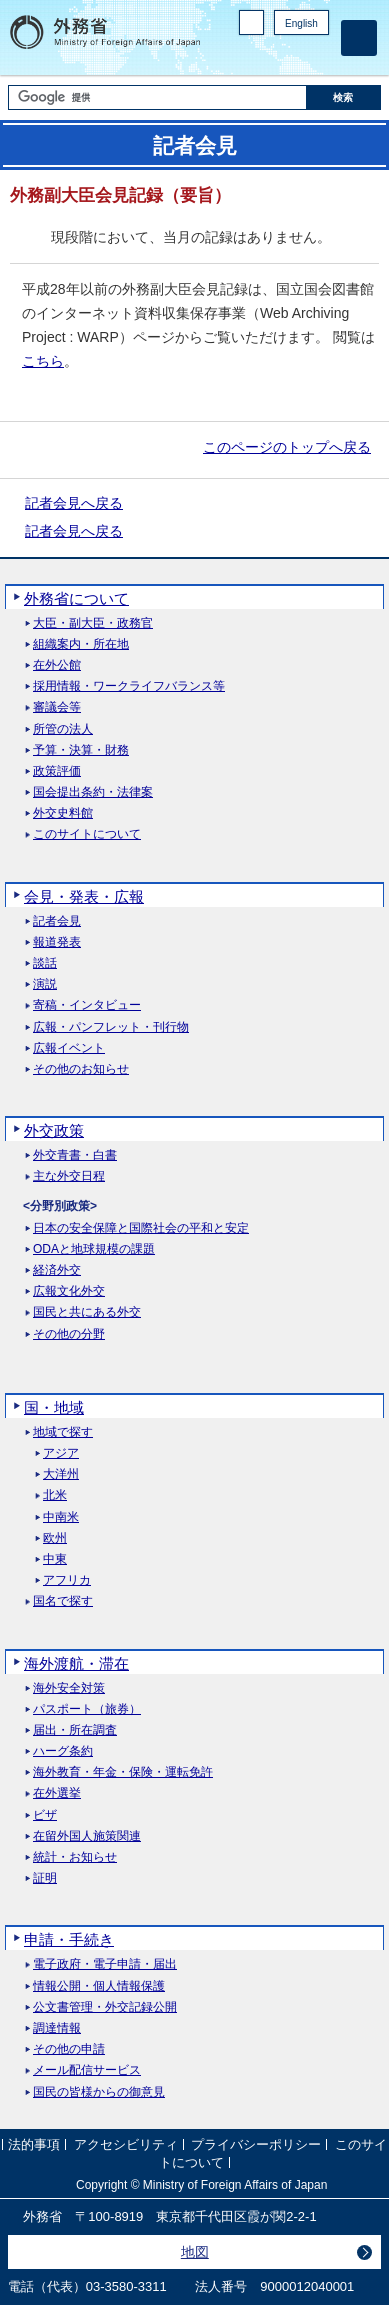  Describe the element at coordinates (93, 623) in the screenshot. I see `大臣・副大臣・政務官` at that location.